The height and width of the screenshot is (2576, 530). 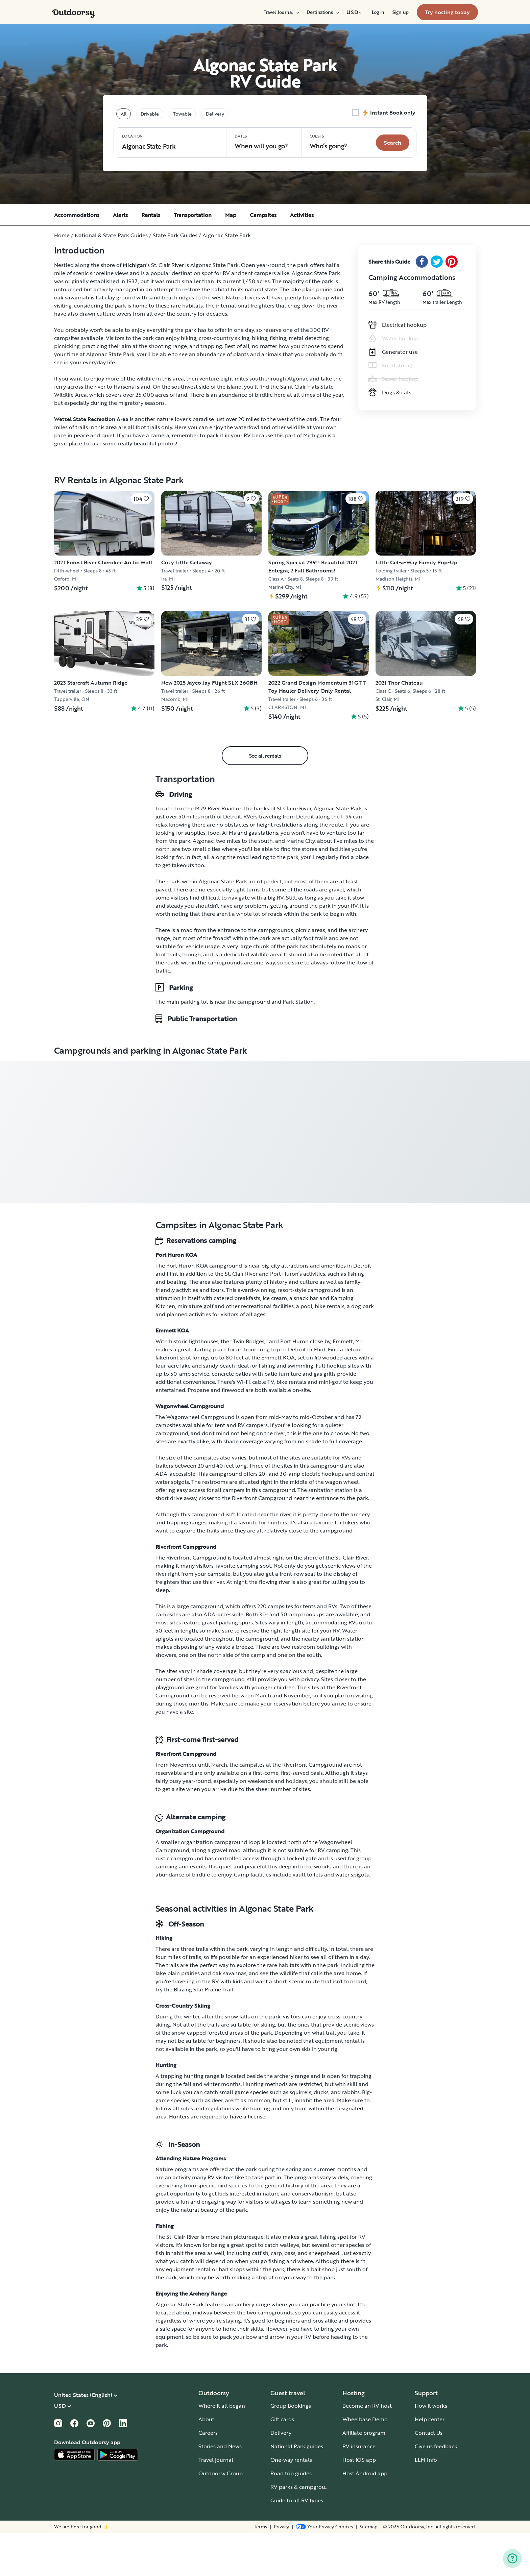 What do you see at coordinates (422, 261) in the screenshot?
I see `[Facebook Share]` at bounding box center [422, 261].